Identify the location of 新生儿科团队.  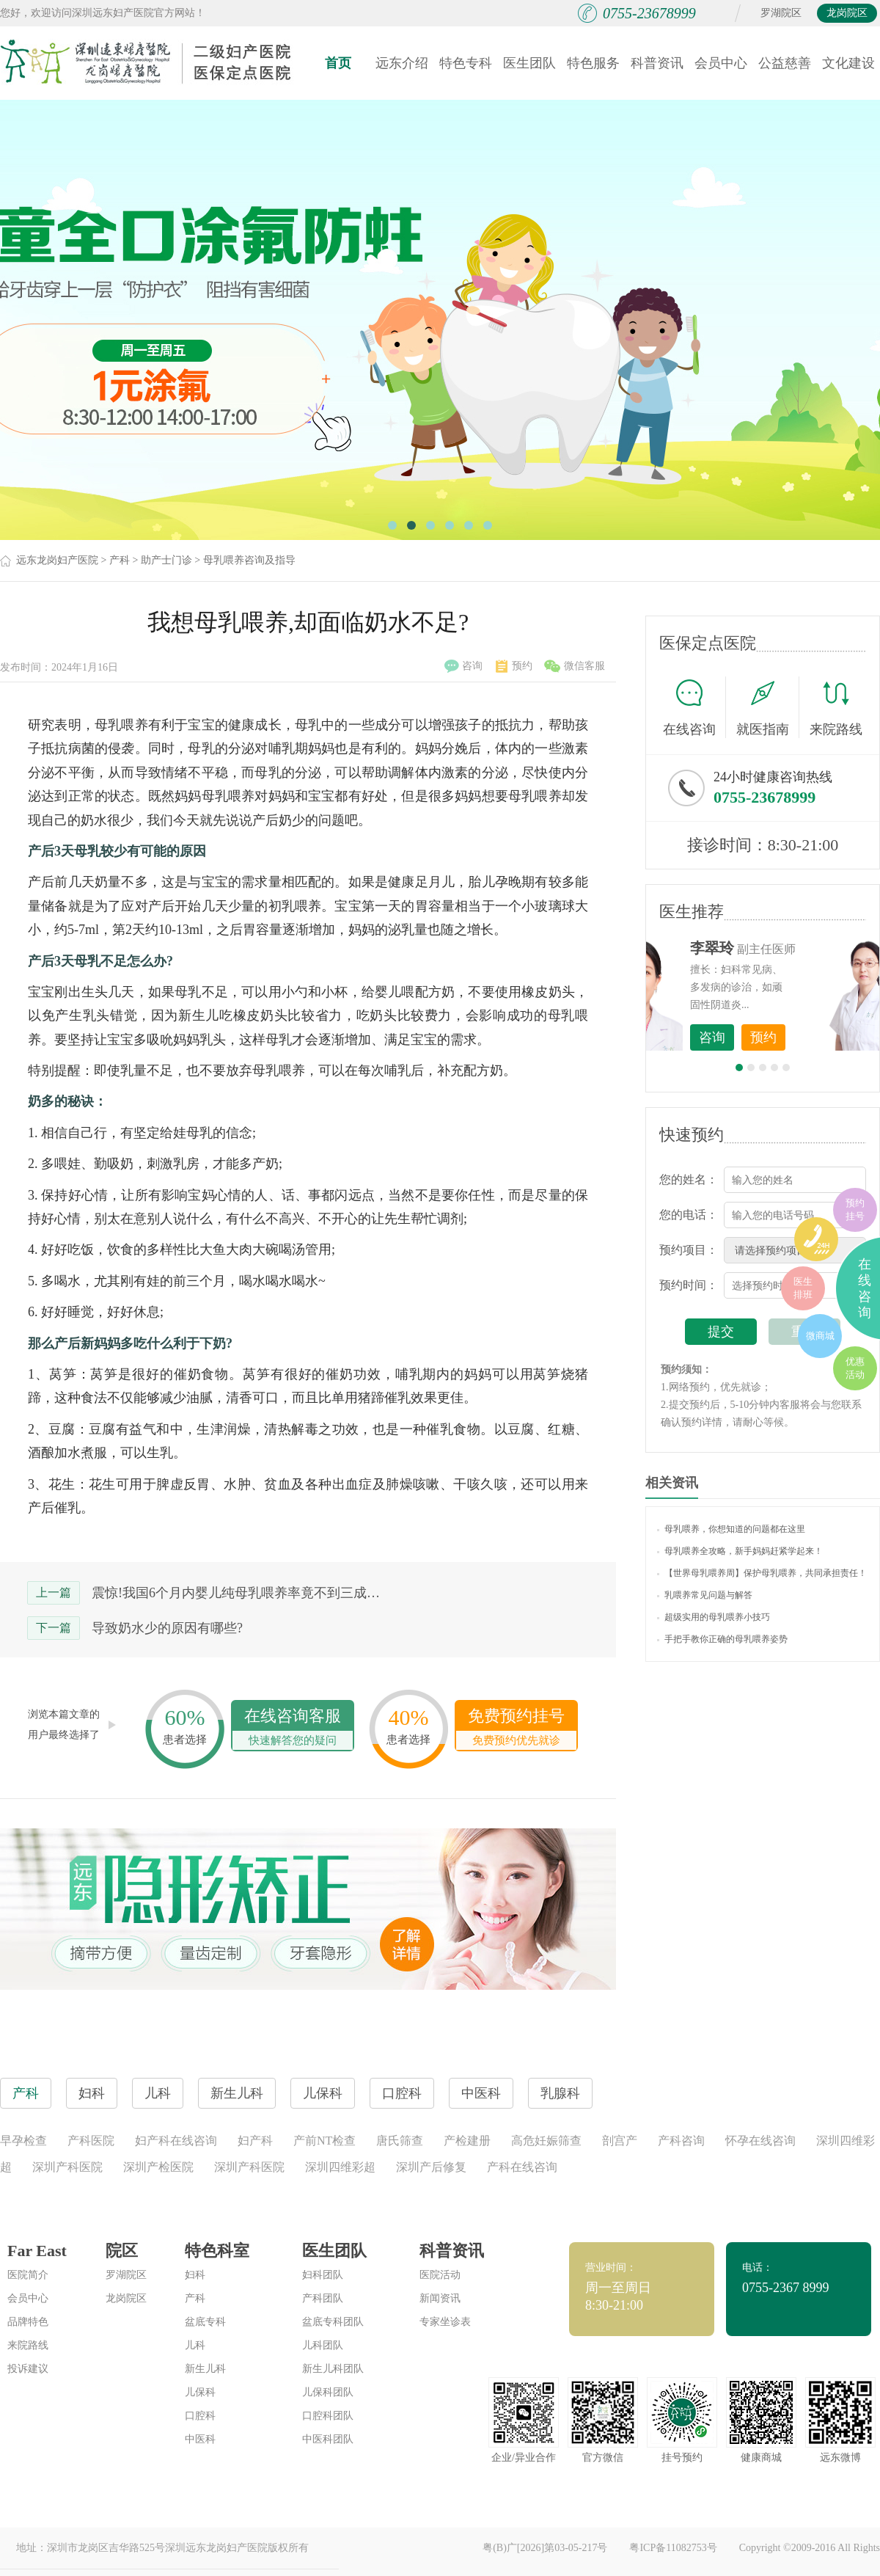
(333, 2368).